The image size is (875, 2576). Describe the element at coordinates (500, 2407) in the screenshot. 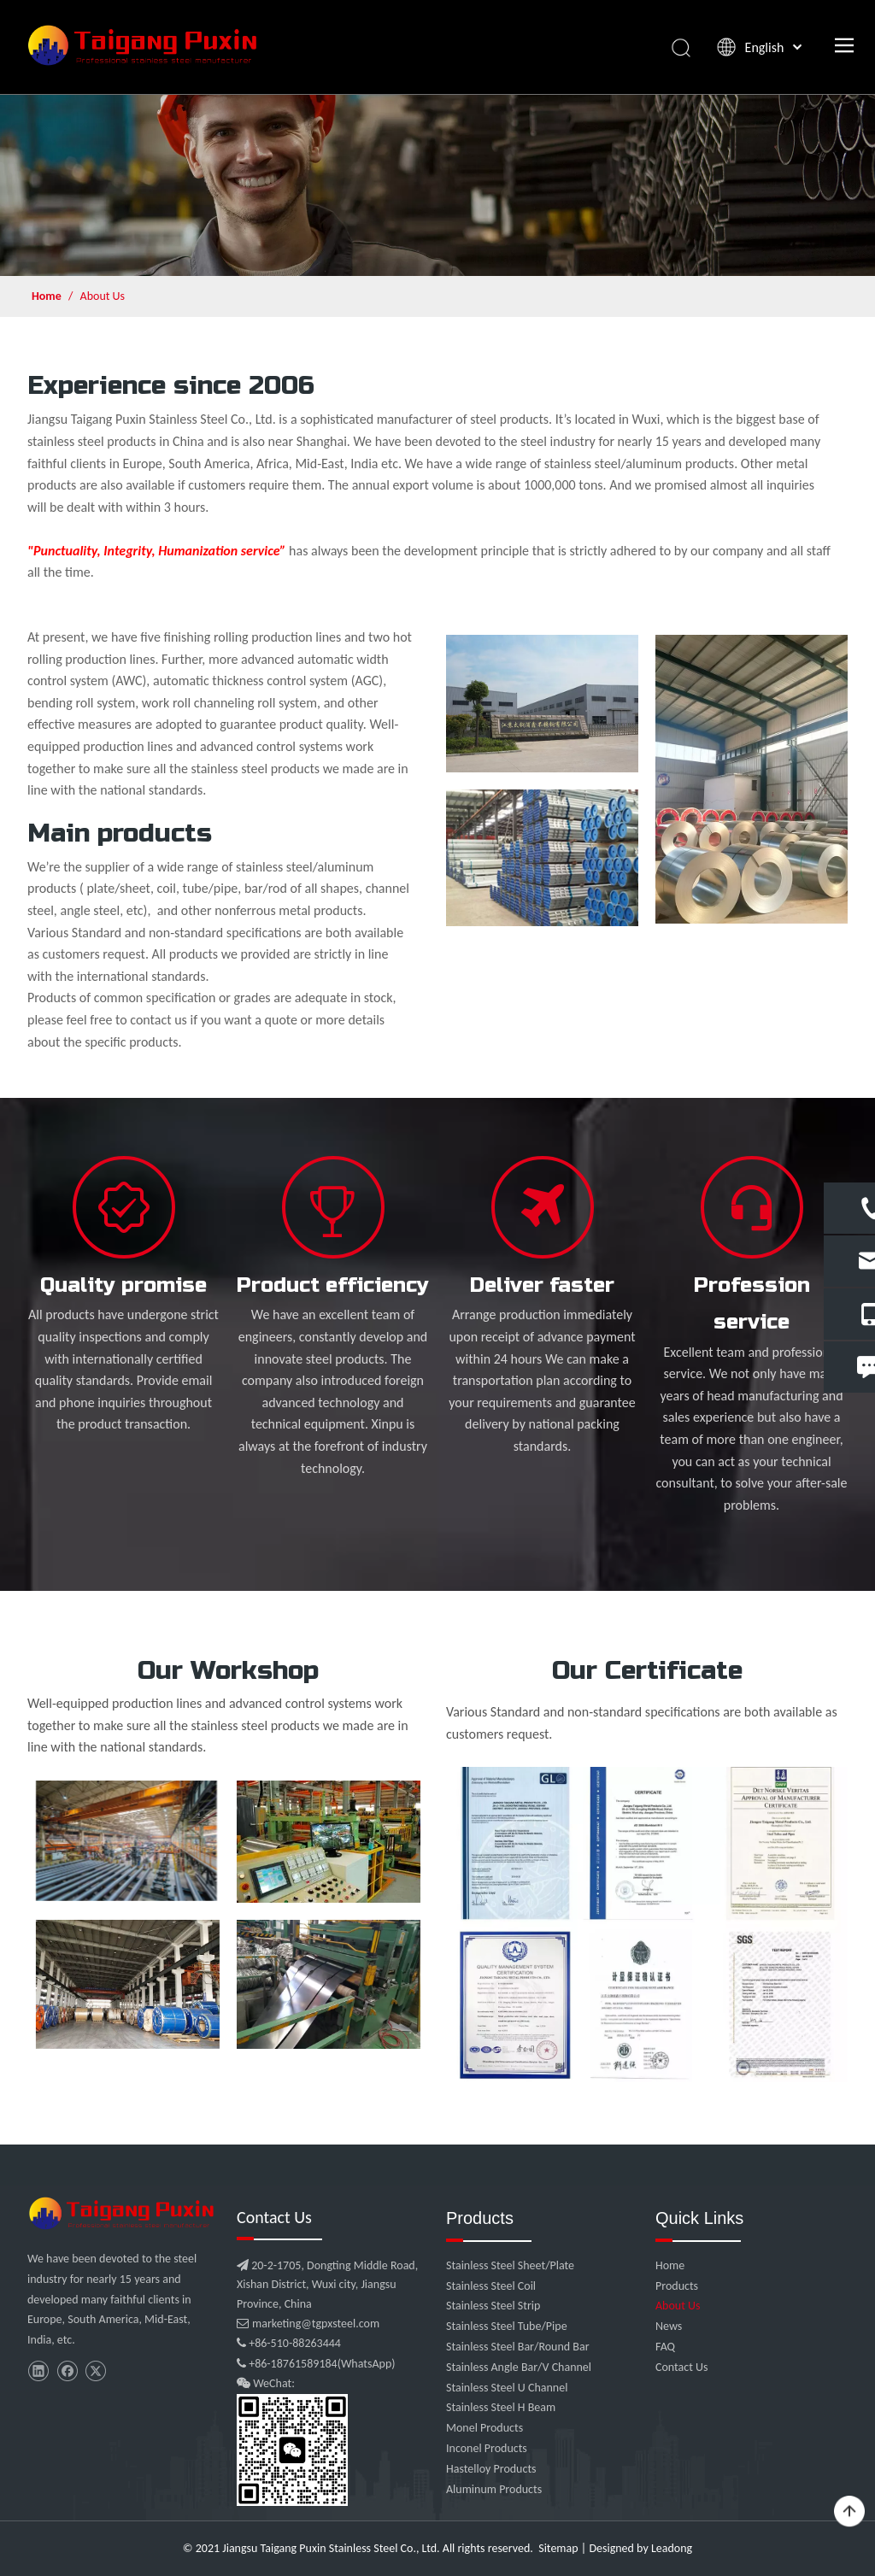

I see `Stainless Steel H Beam` at that location.